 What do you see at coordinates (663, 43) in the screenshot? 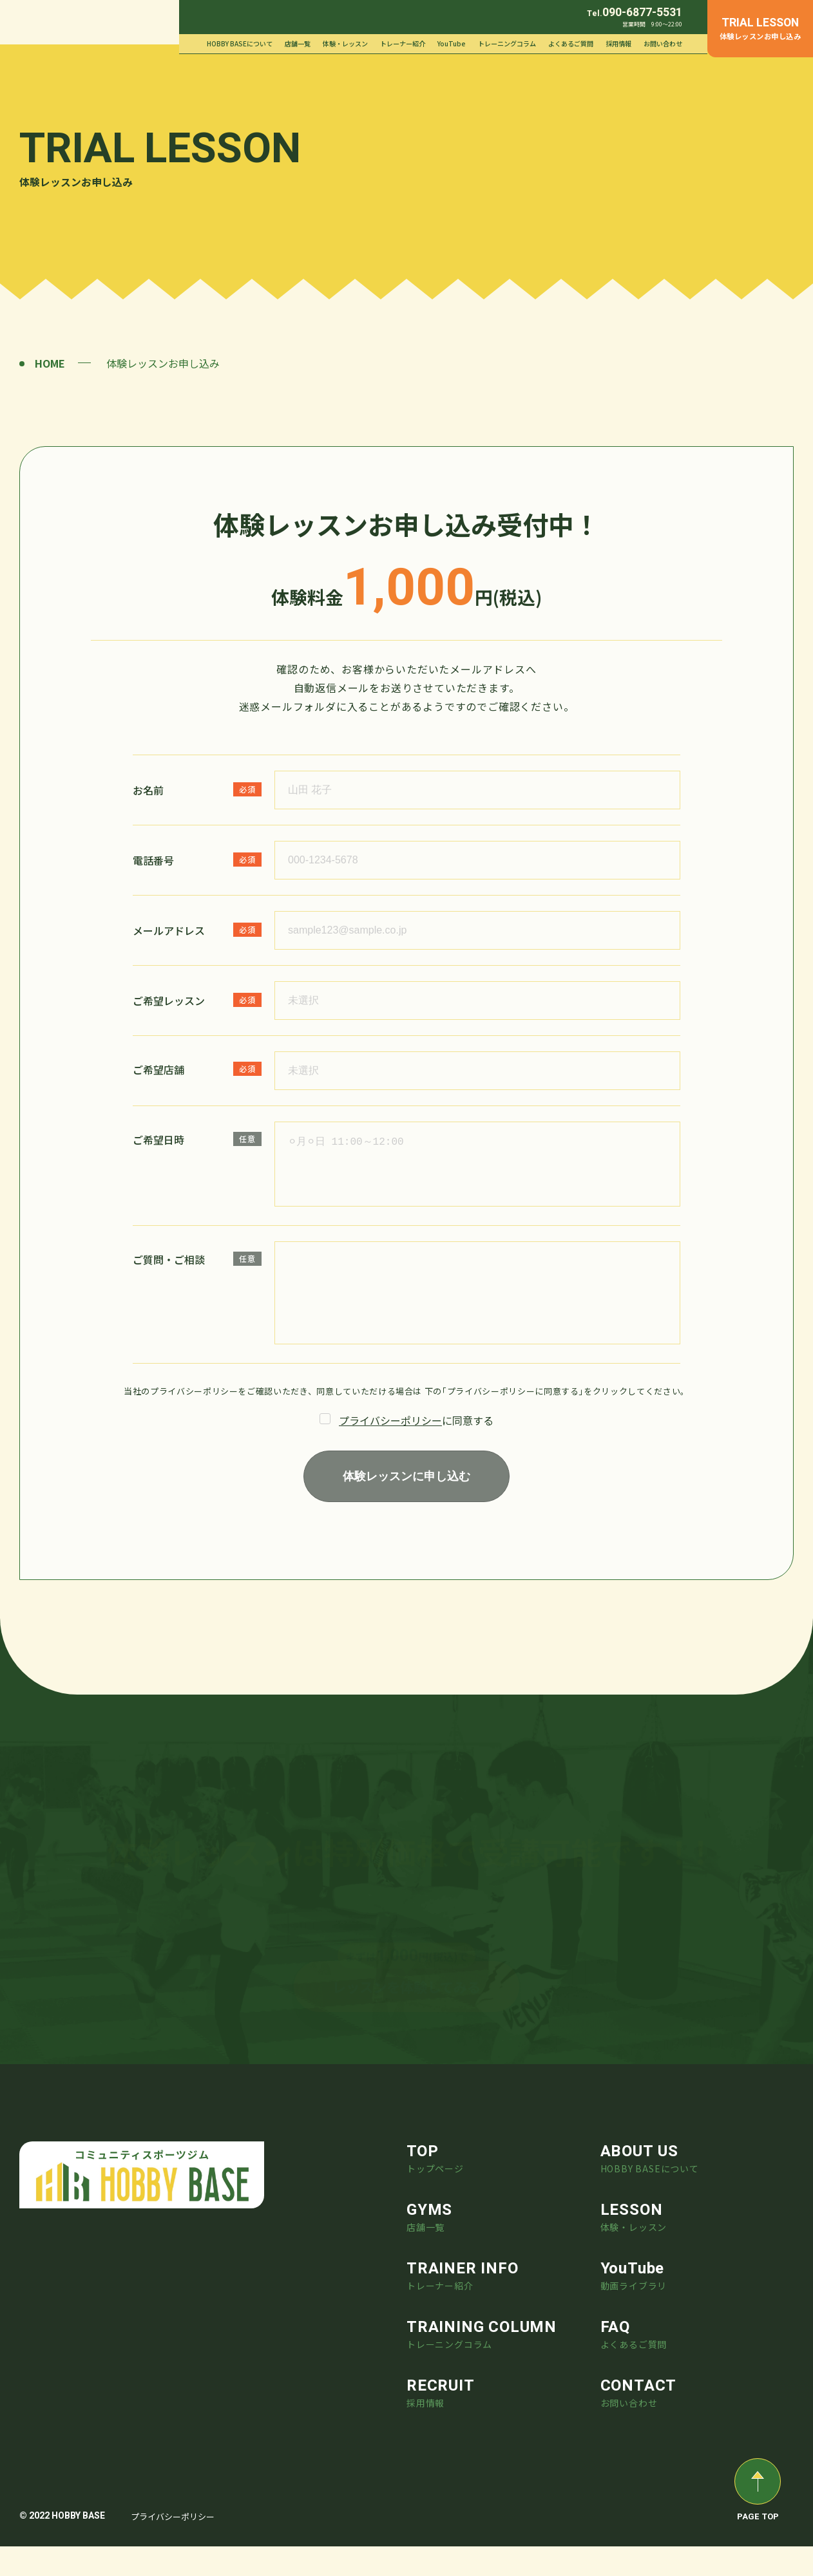
I see `お問い合わせ` at bounding box center [663, 43].